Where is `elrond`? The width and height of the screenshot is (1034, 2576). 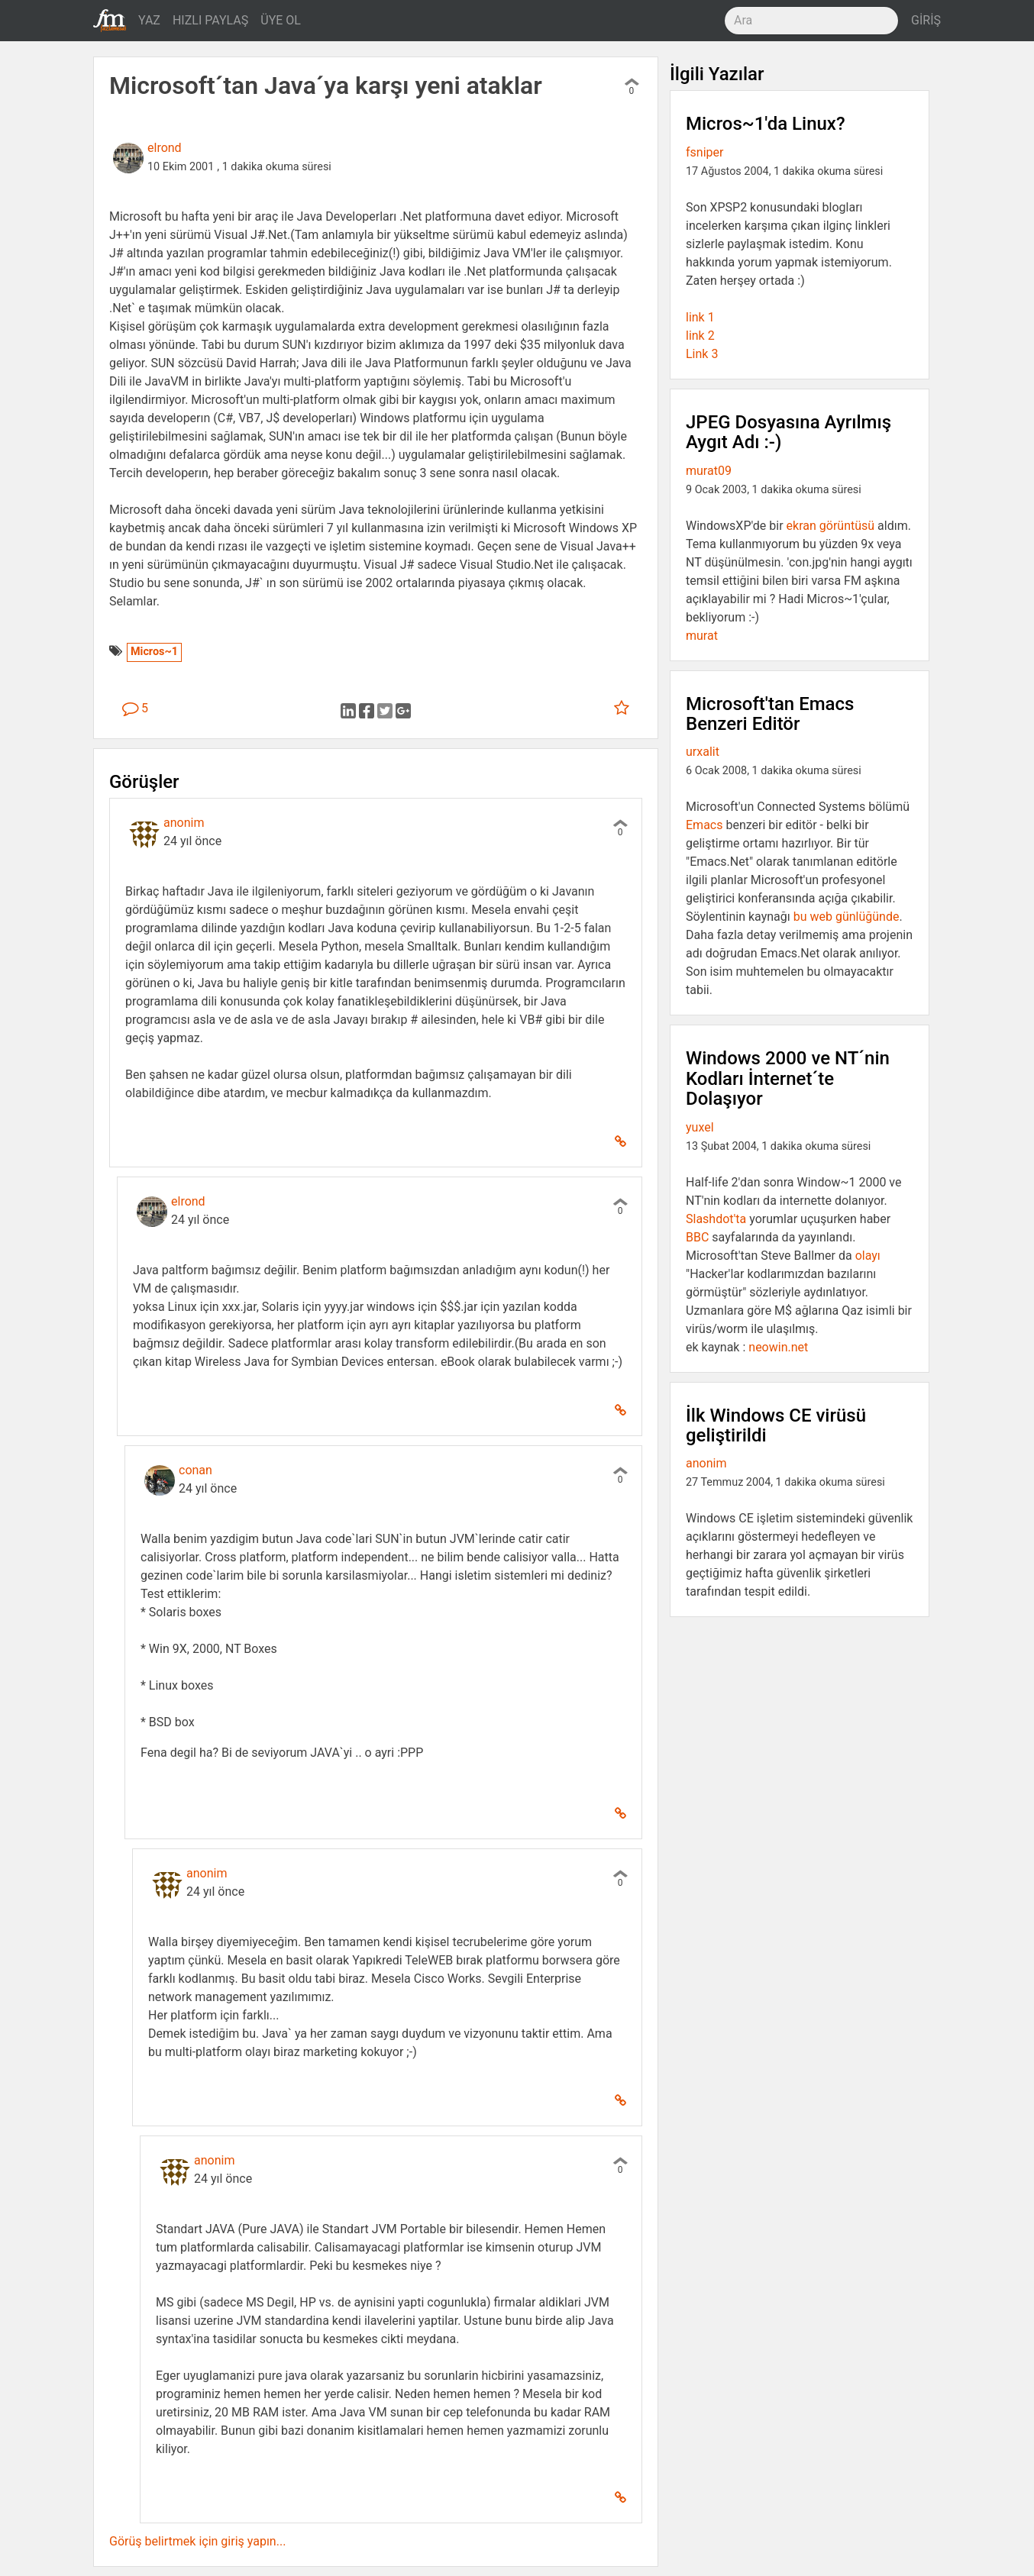 elrond is located at coordinates (164, 147).